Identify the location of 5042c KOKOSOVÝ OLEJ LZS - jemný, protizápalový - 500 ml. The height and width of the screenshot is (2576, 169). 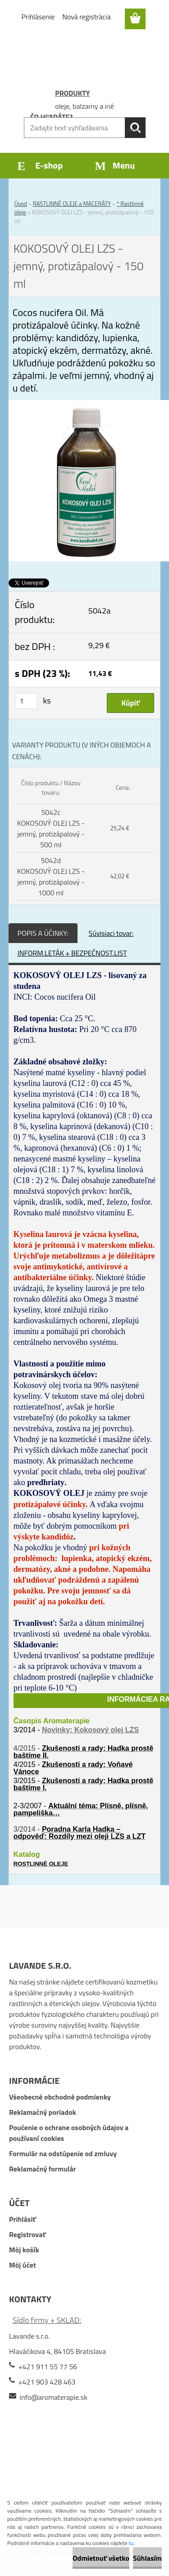
(51, 828).